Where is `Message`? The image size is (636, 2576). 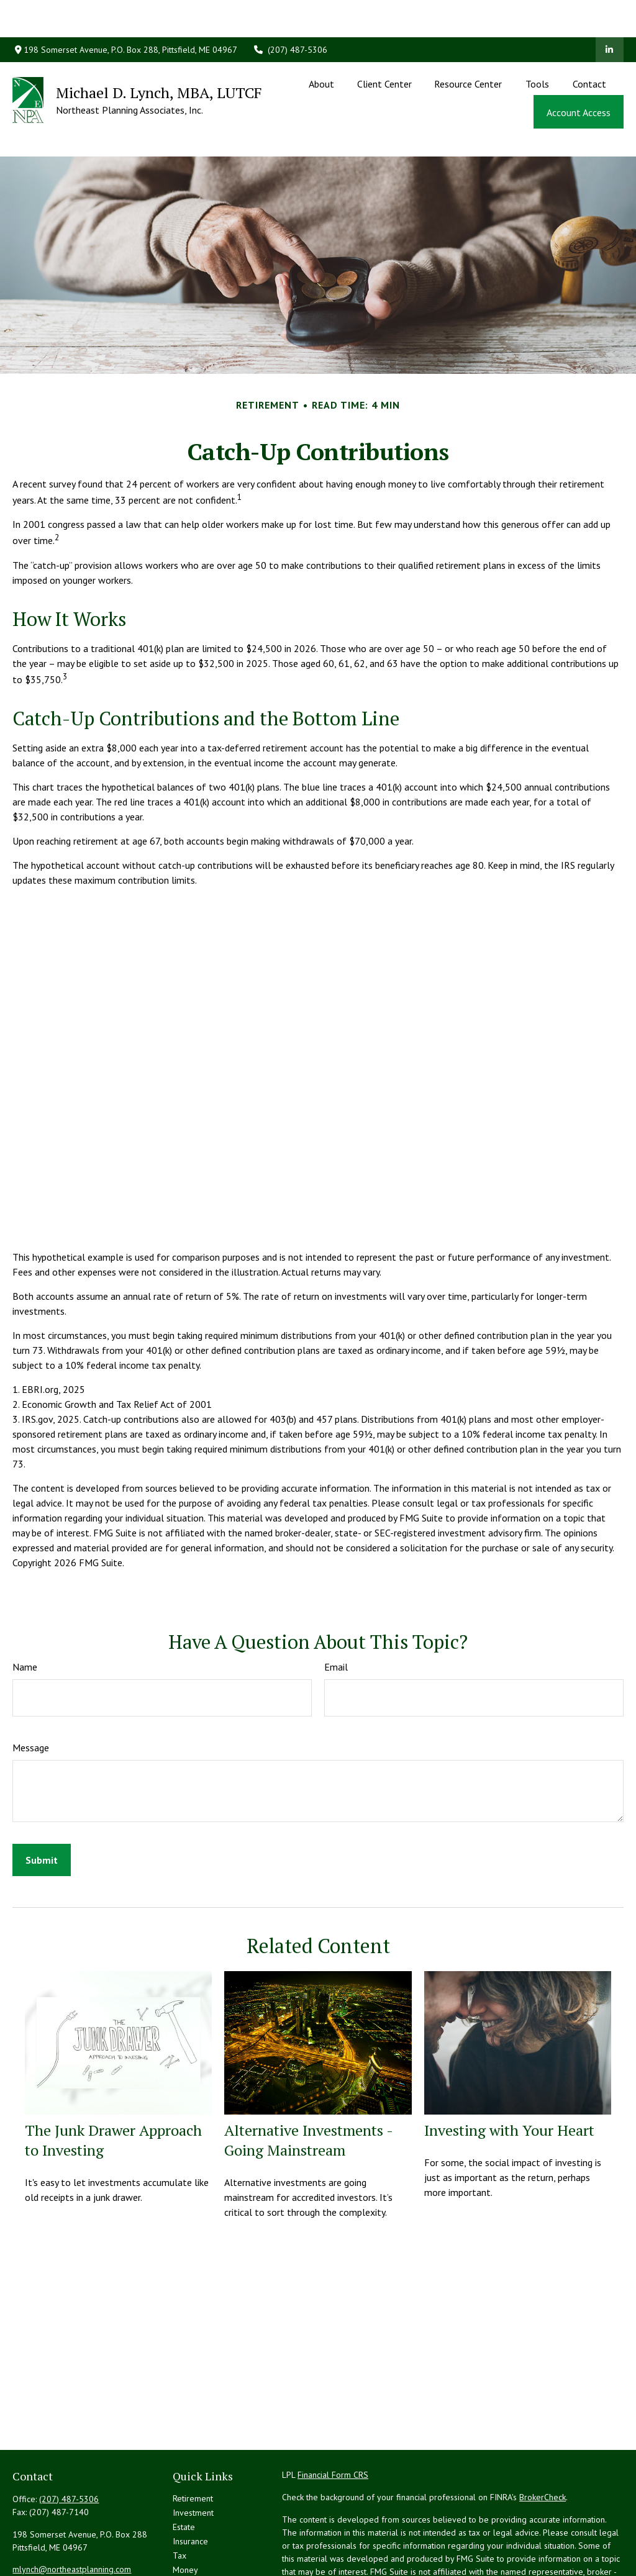 Message is located at coordinates (30, 1691).